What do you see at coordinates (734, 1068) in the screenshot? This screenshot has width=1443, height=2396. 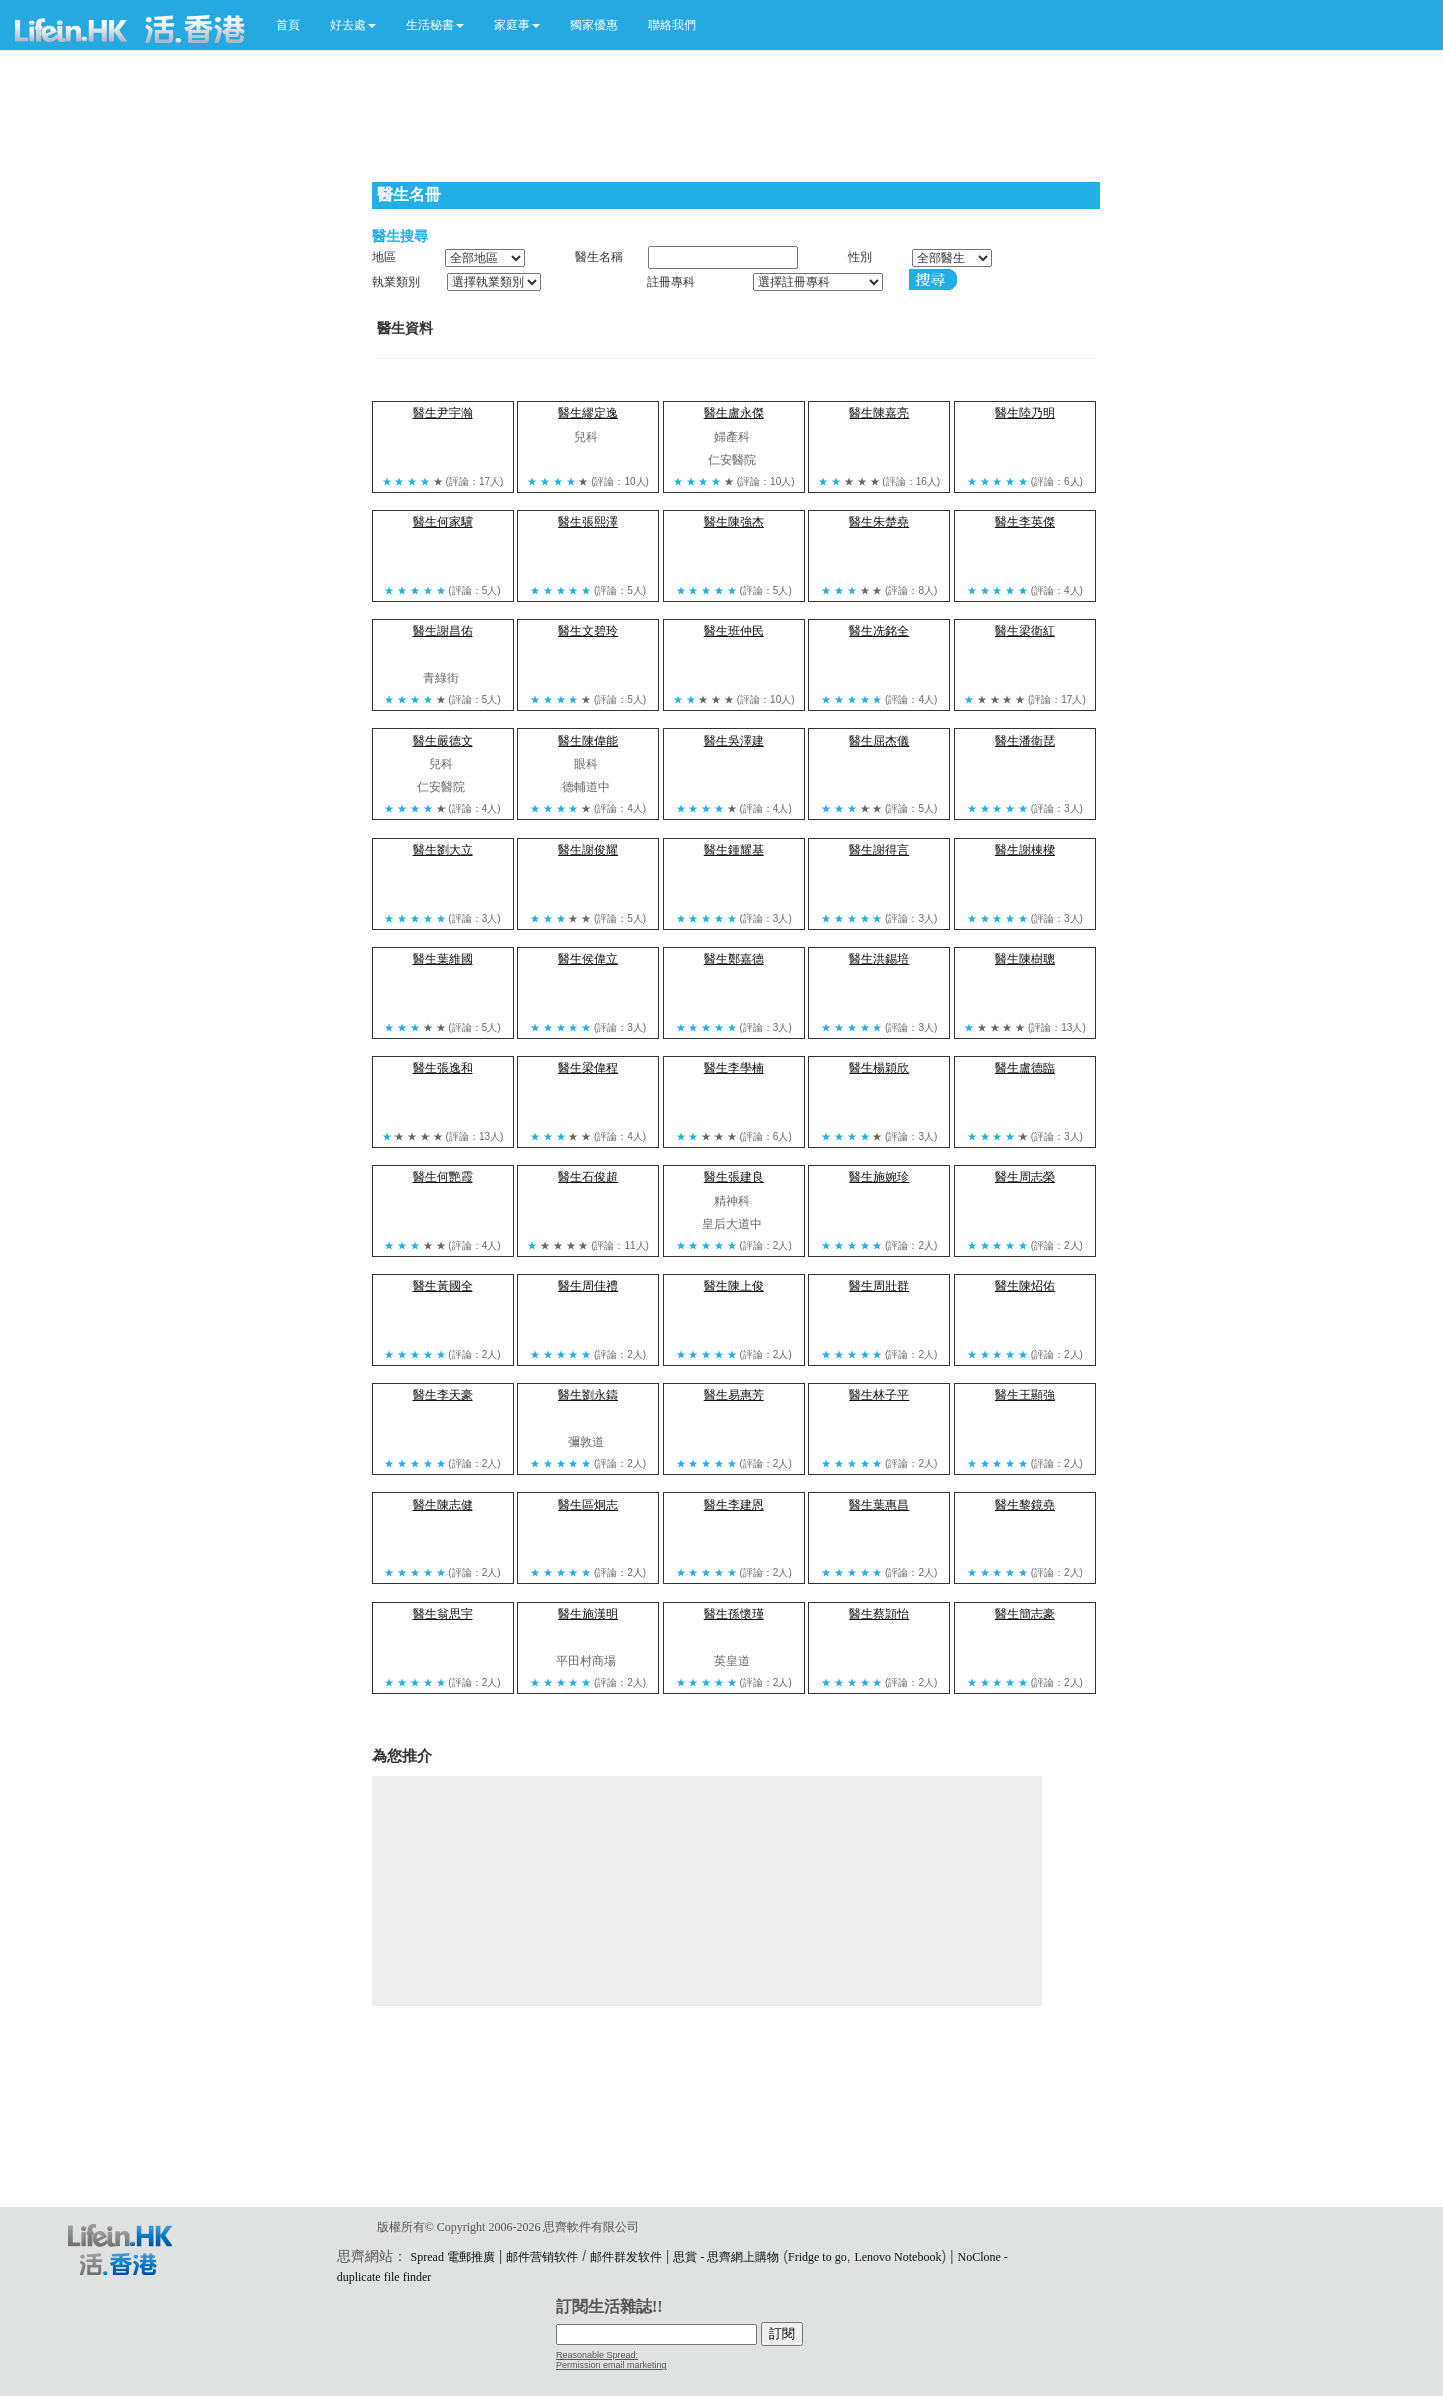 I see `醫生李學楠` at bounding box center [734, 1068].